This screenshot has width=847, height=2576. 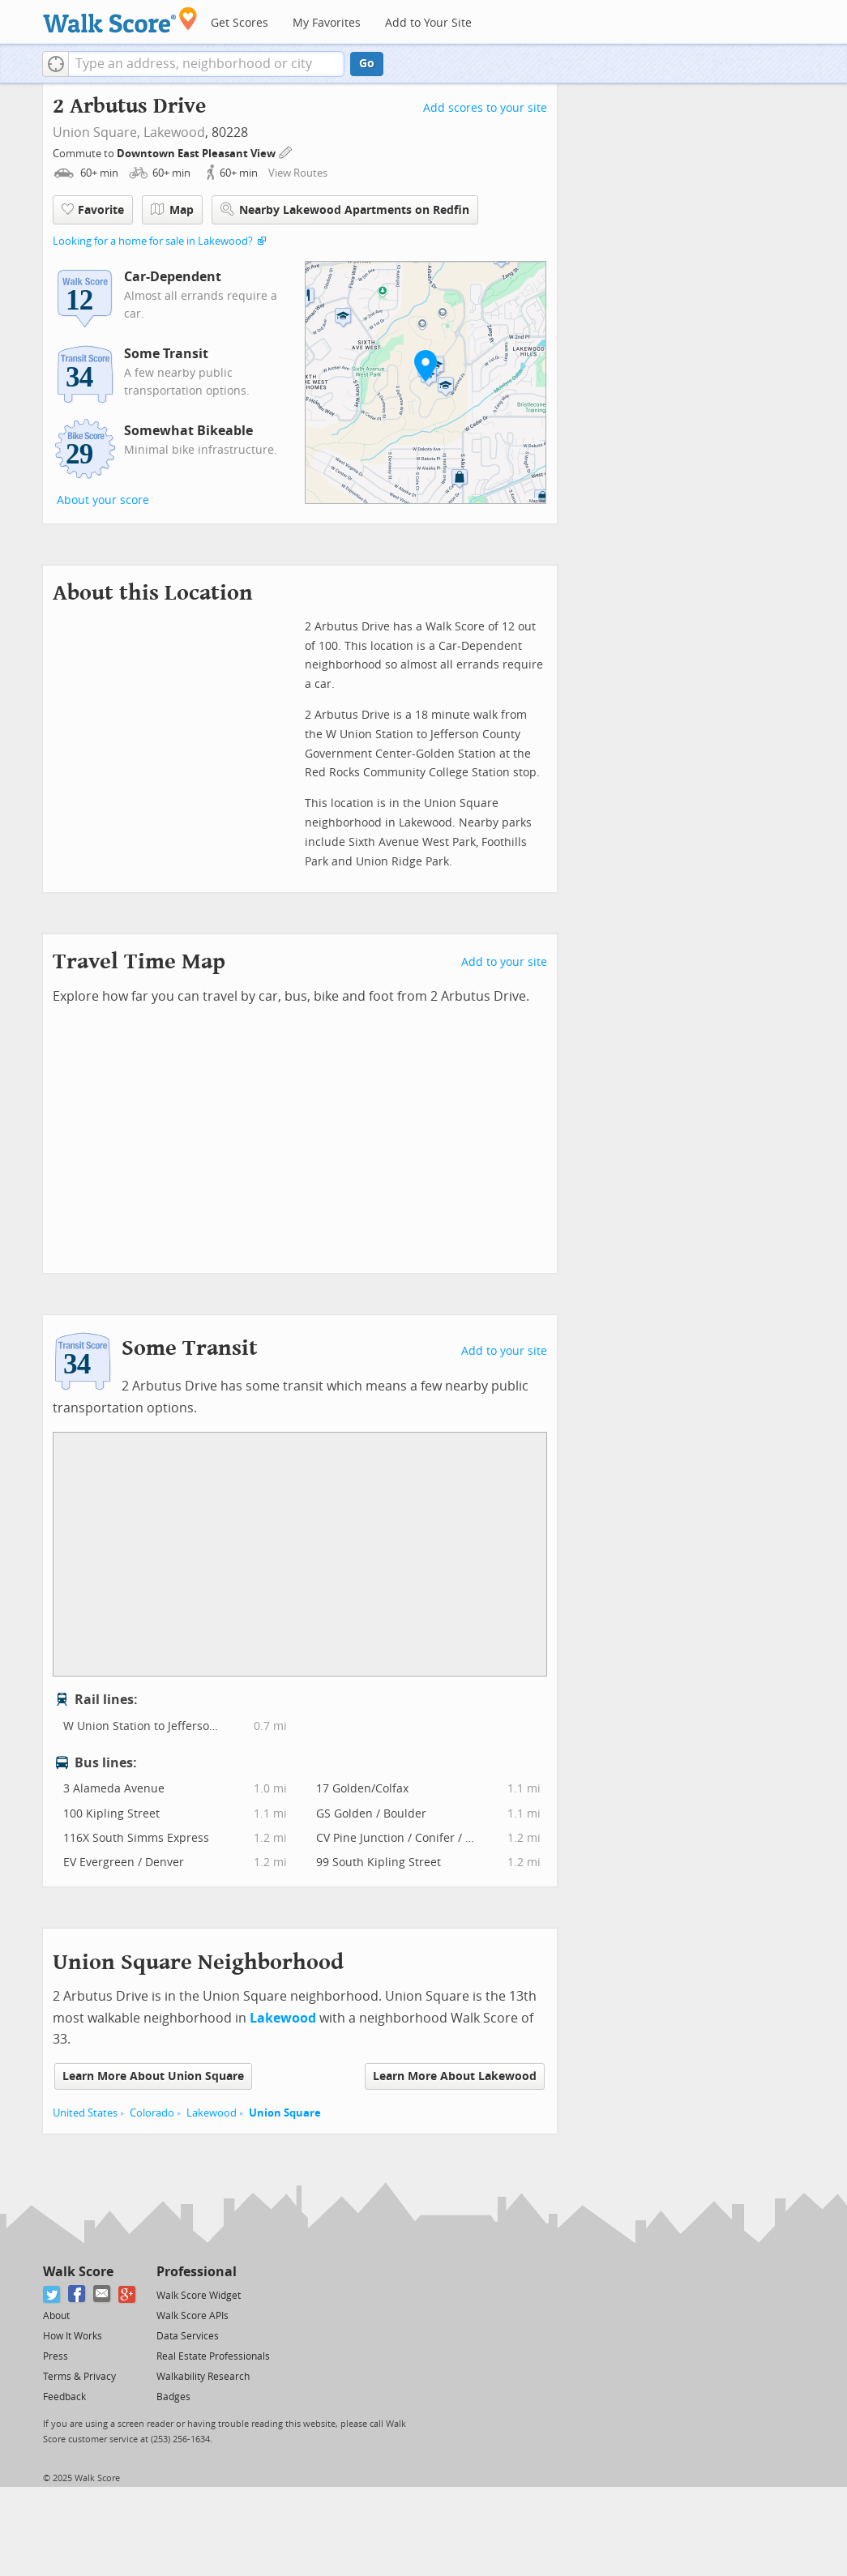 What do you see at coordinates (285, 2113) in the screenshot?
I see `Union Square` at bounding box center [285, 2113].